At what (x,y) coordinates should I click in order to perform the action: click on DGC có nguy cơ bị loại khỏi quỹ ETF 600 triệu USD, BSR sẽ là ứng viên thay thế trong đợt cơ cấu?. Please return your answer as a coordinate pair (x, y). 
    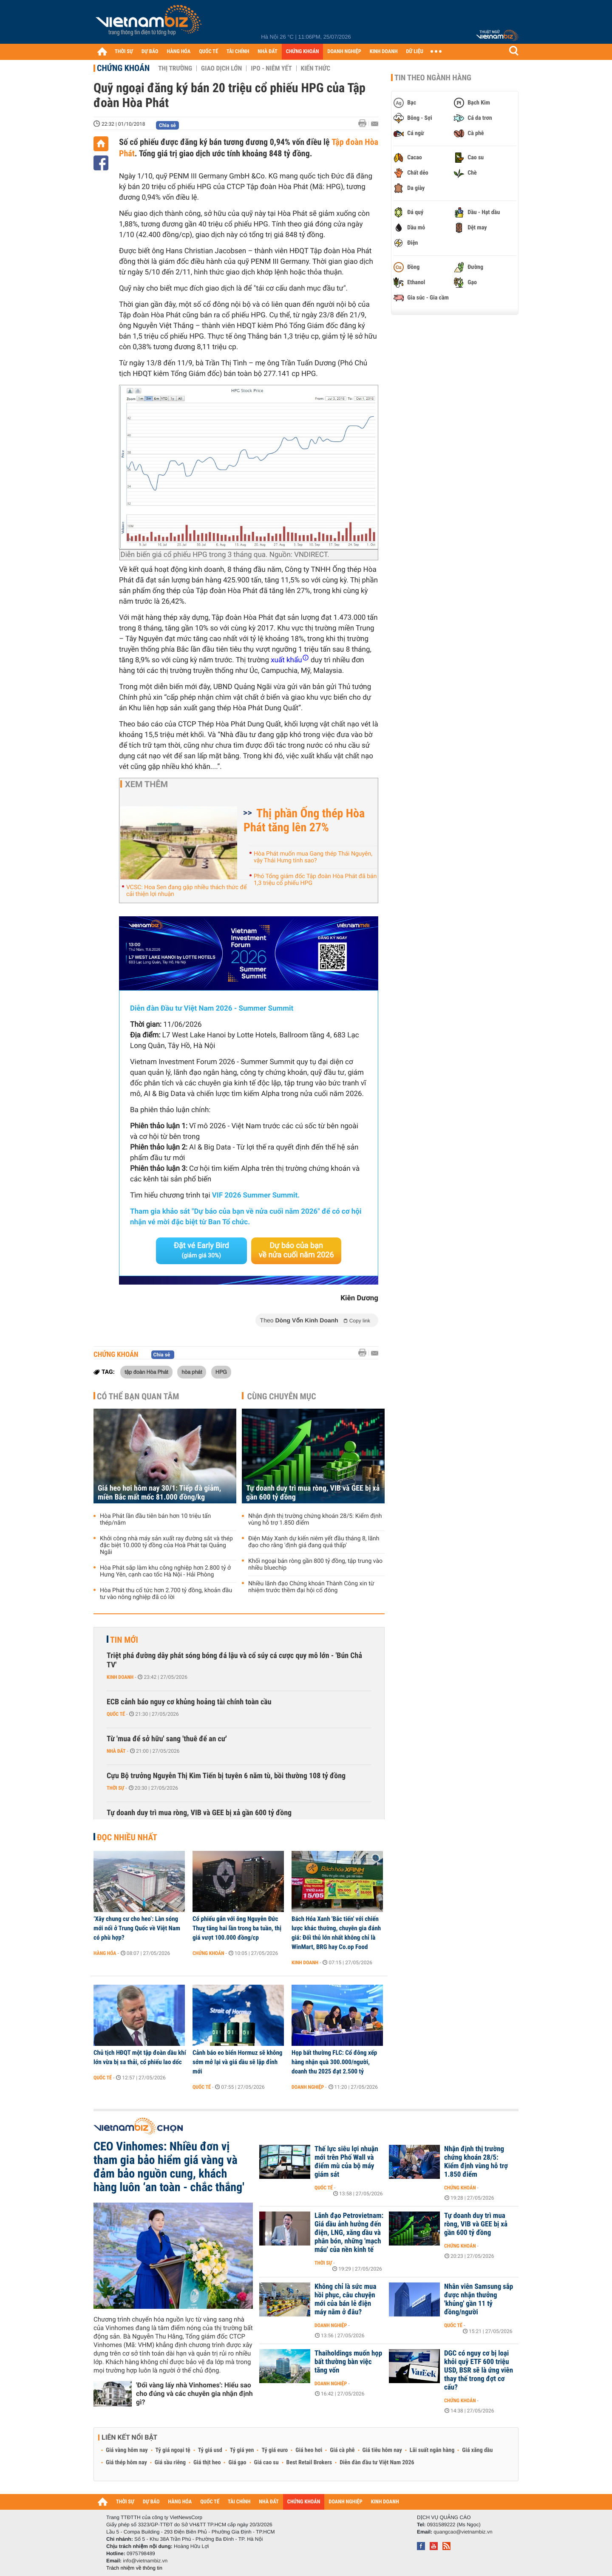
    Looking at the image, I should click on (478, 2370).